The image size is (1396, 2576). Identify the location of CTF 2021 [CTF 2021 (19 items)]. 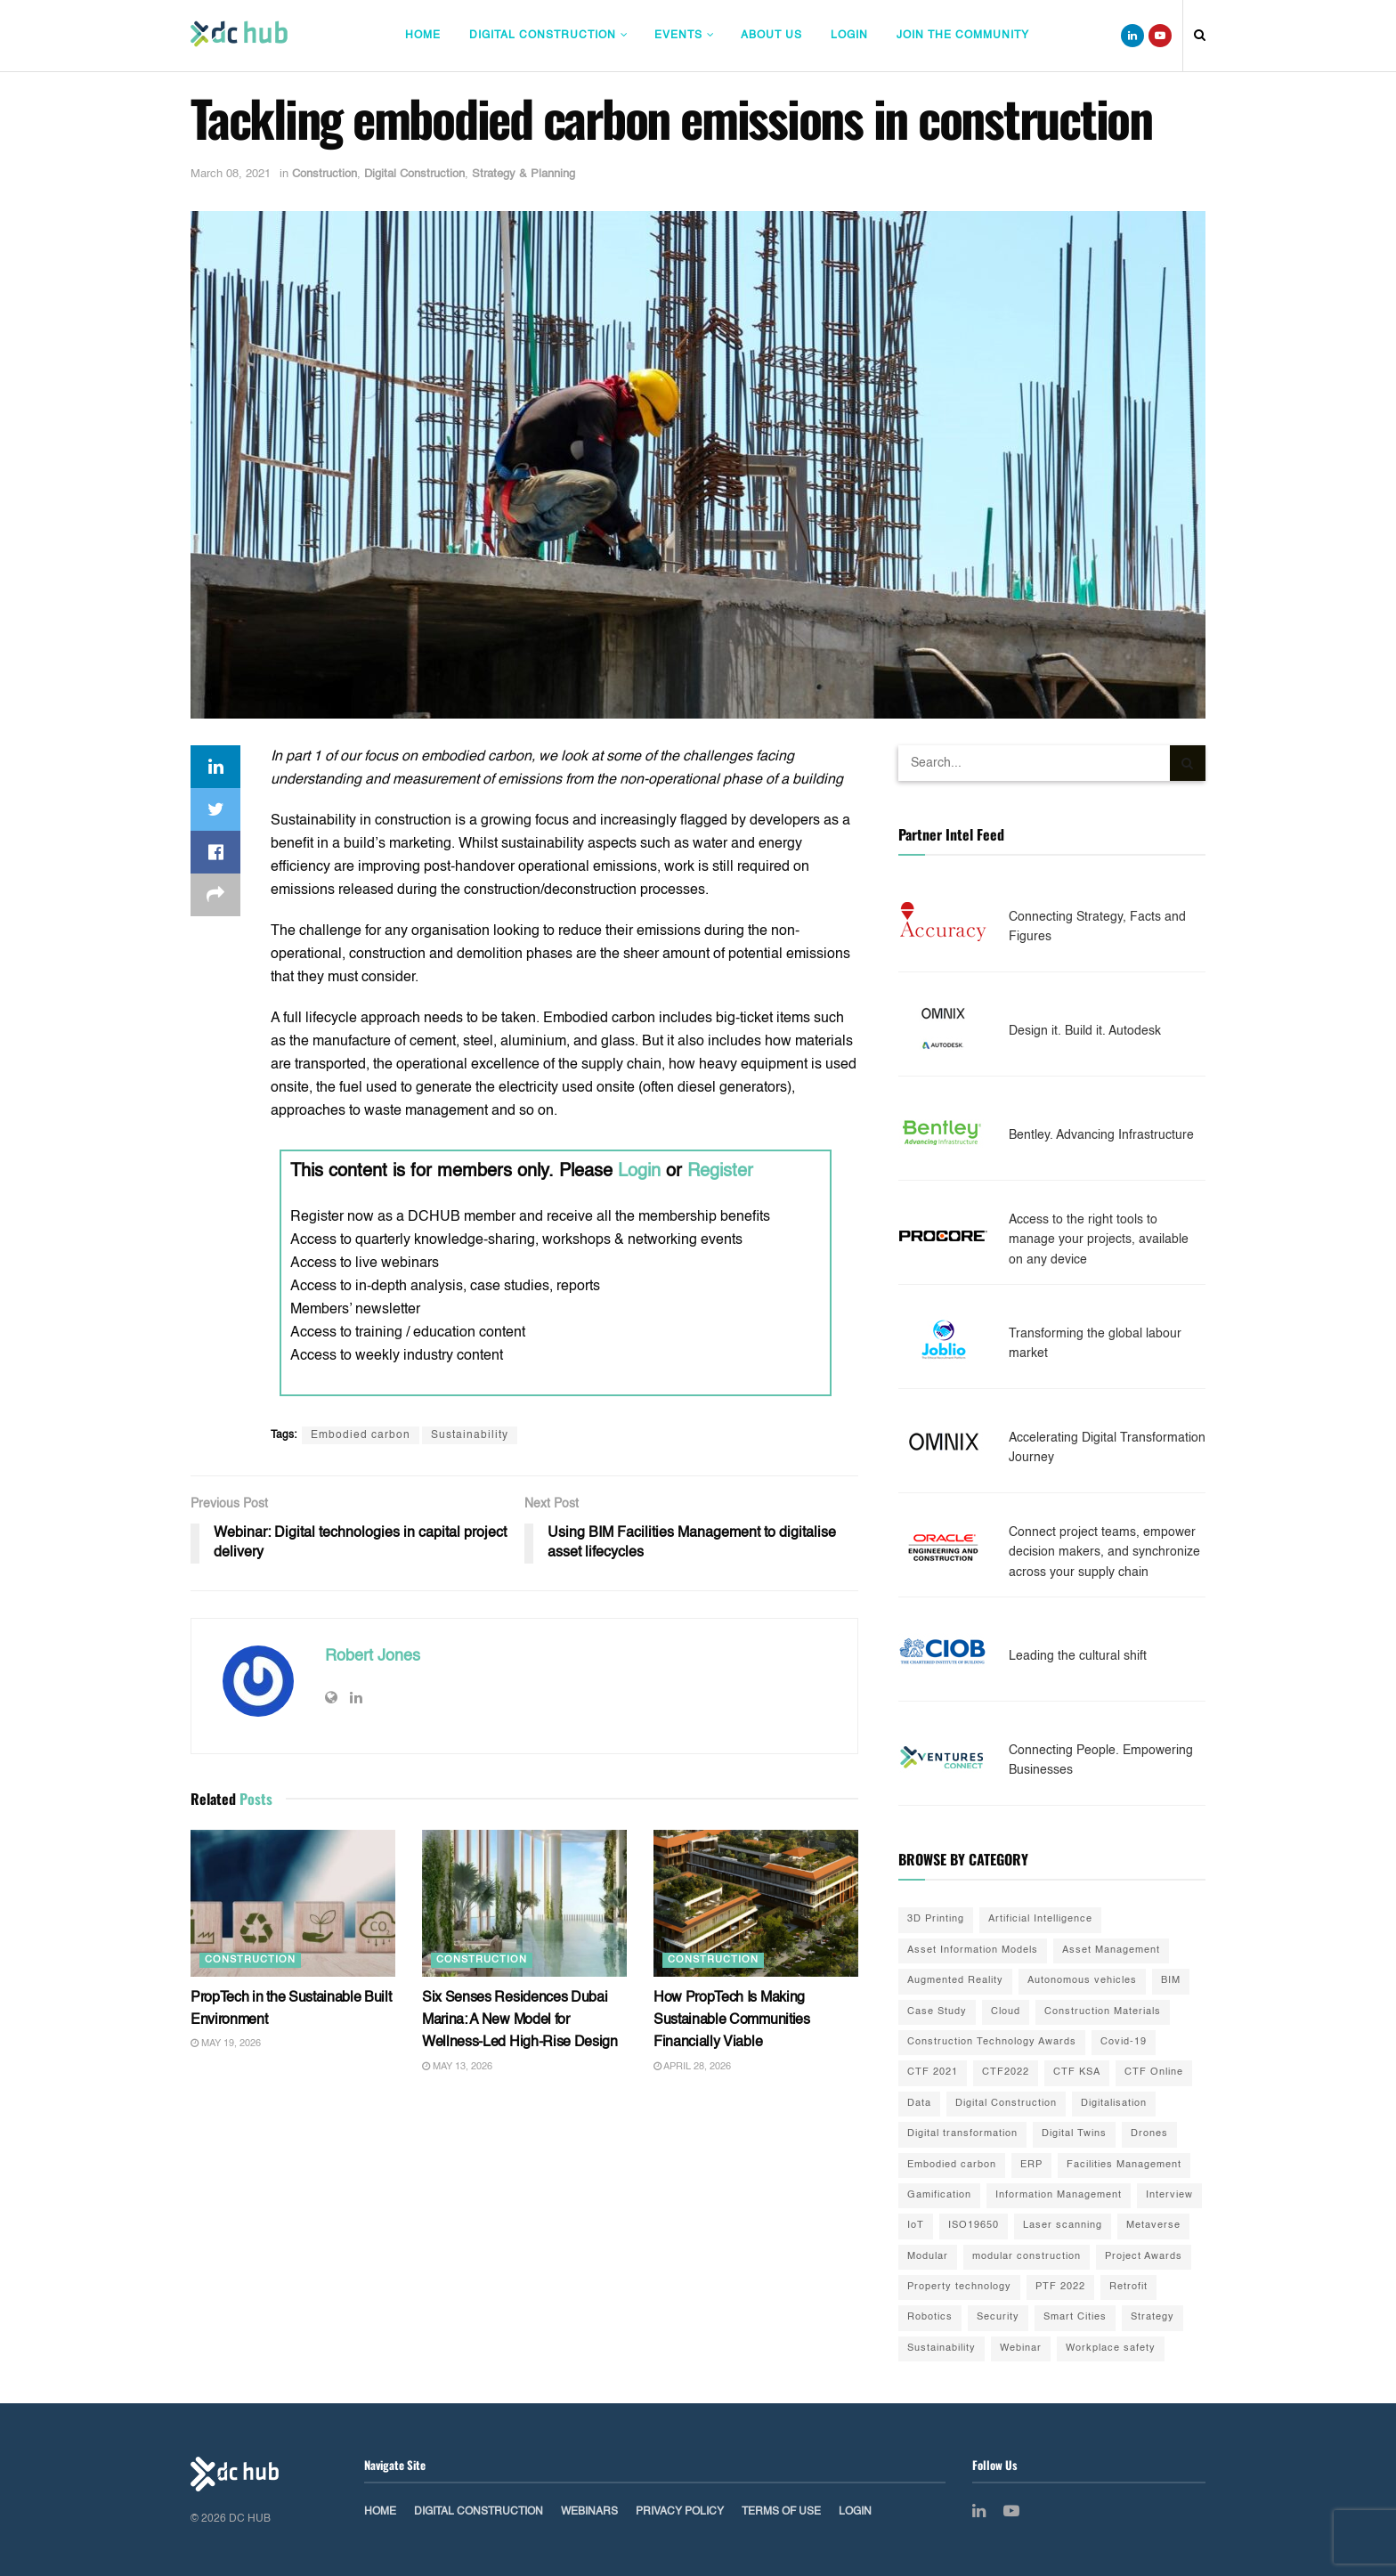
(932, 2072).